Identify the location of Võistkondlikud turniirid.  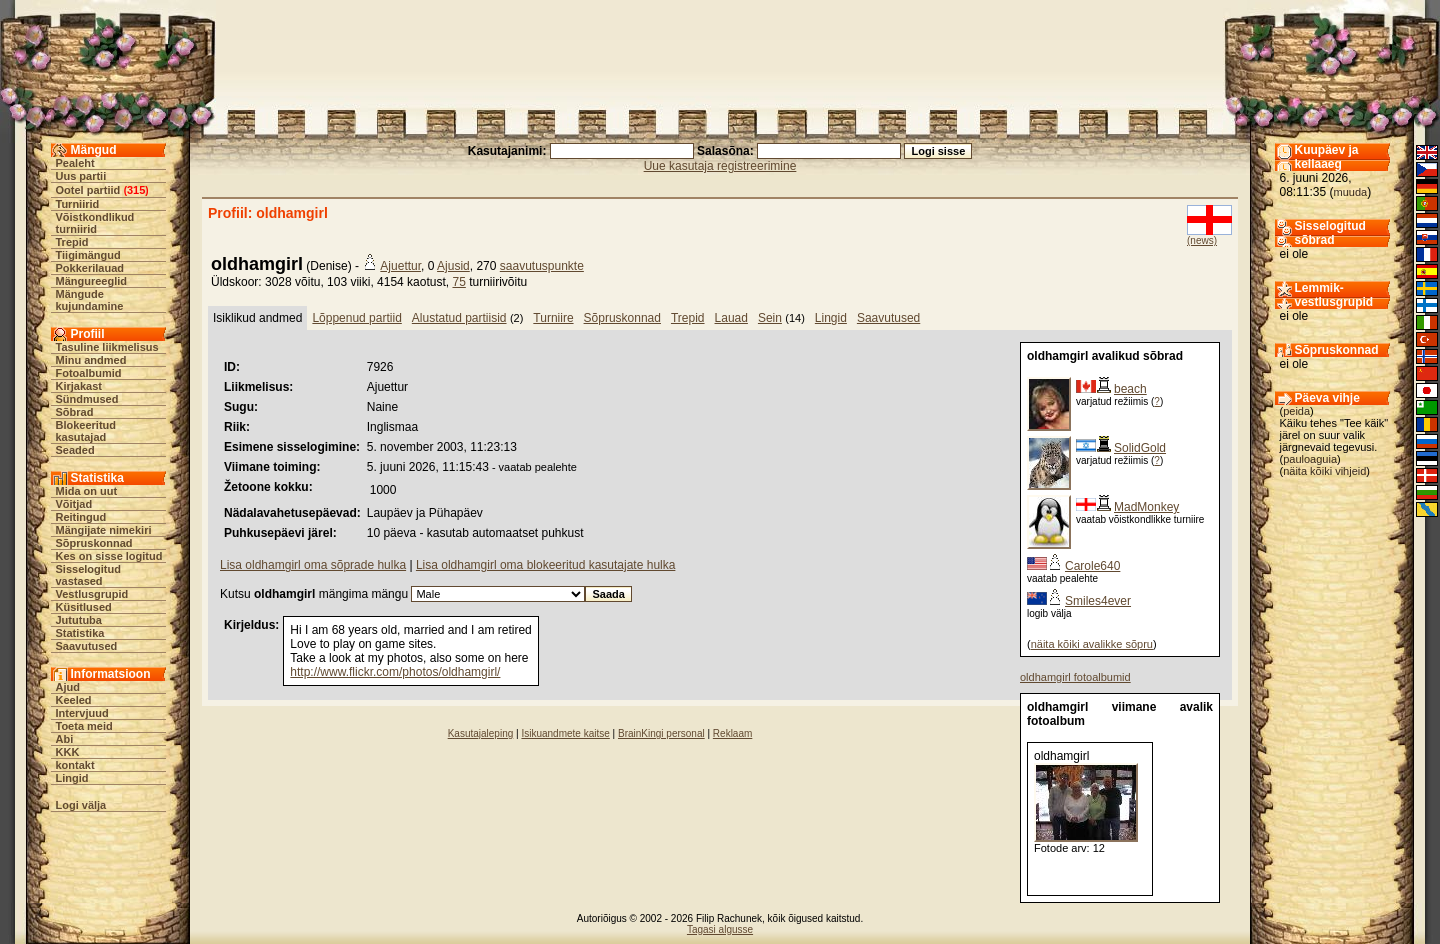
(95, 223).